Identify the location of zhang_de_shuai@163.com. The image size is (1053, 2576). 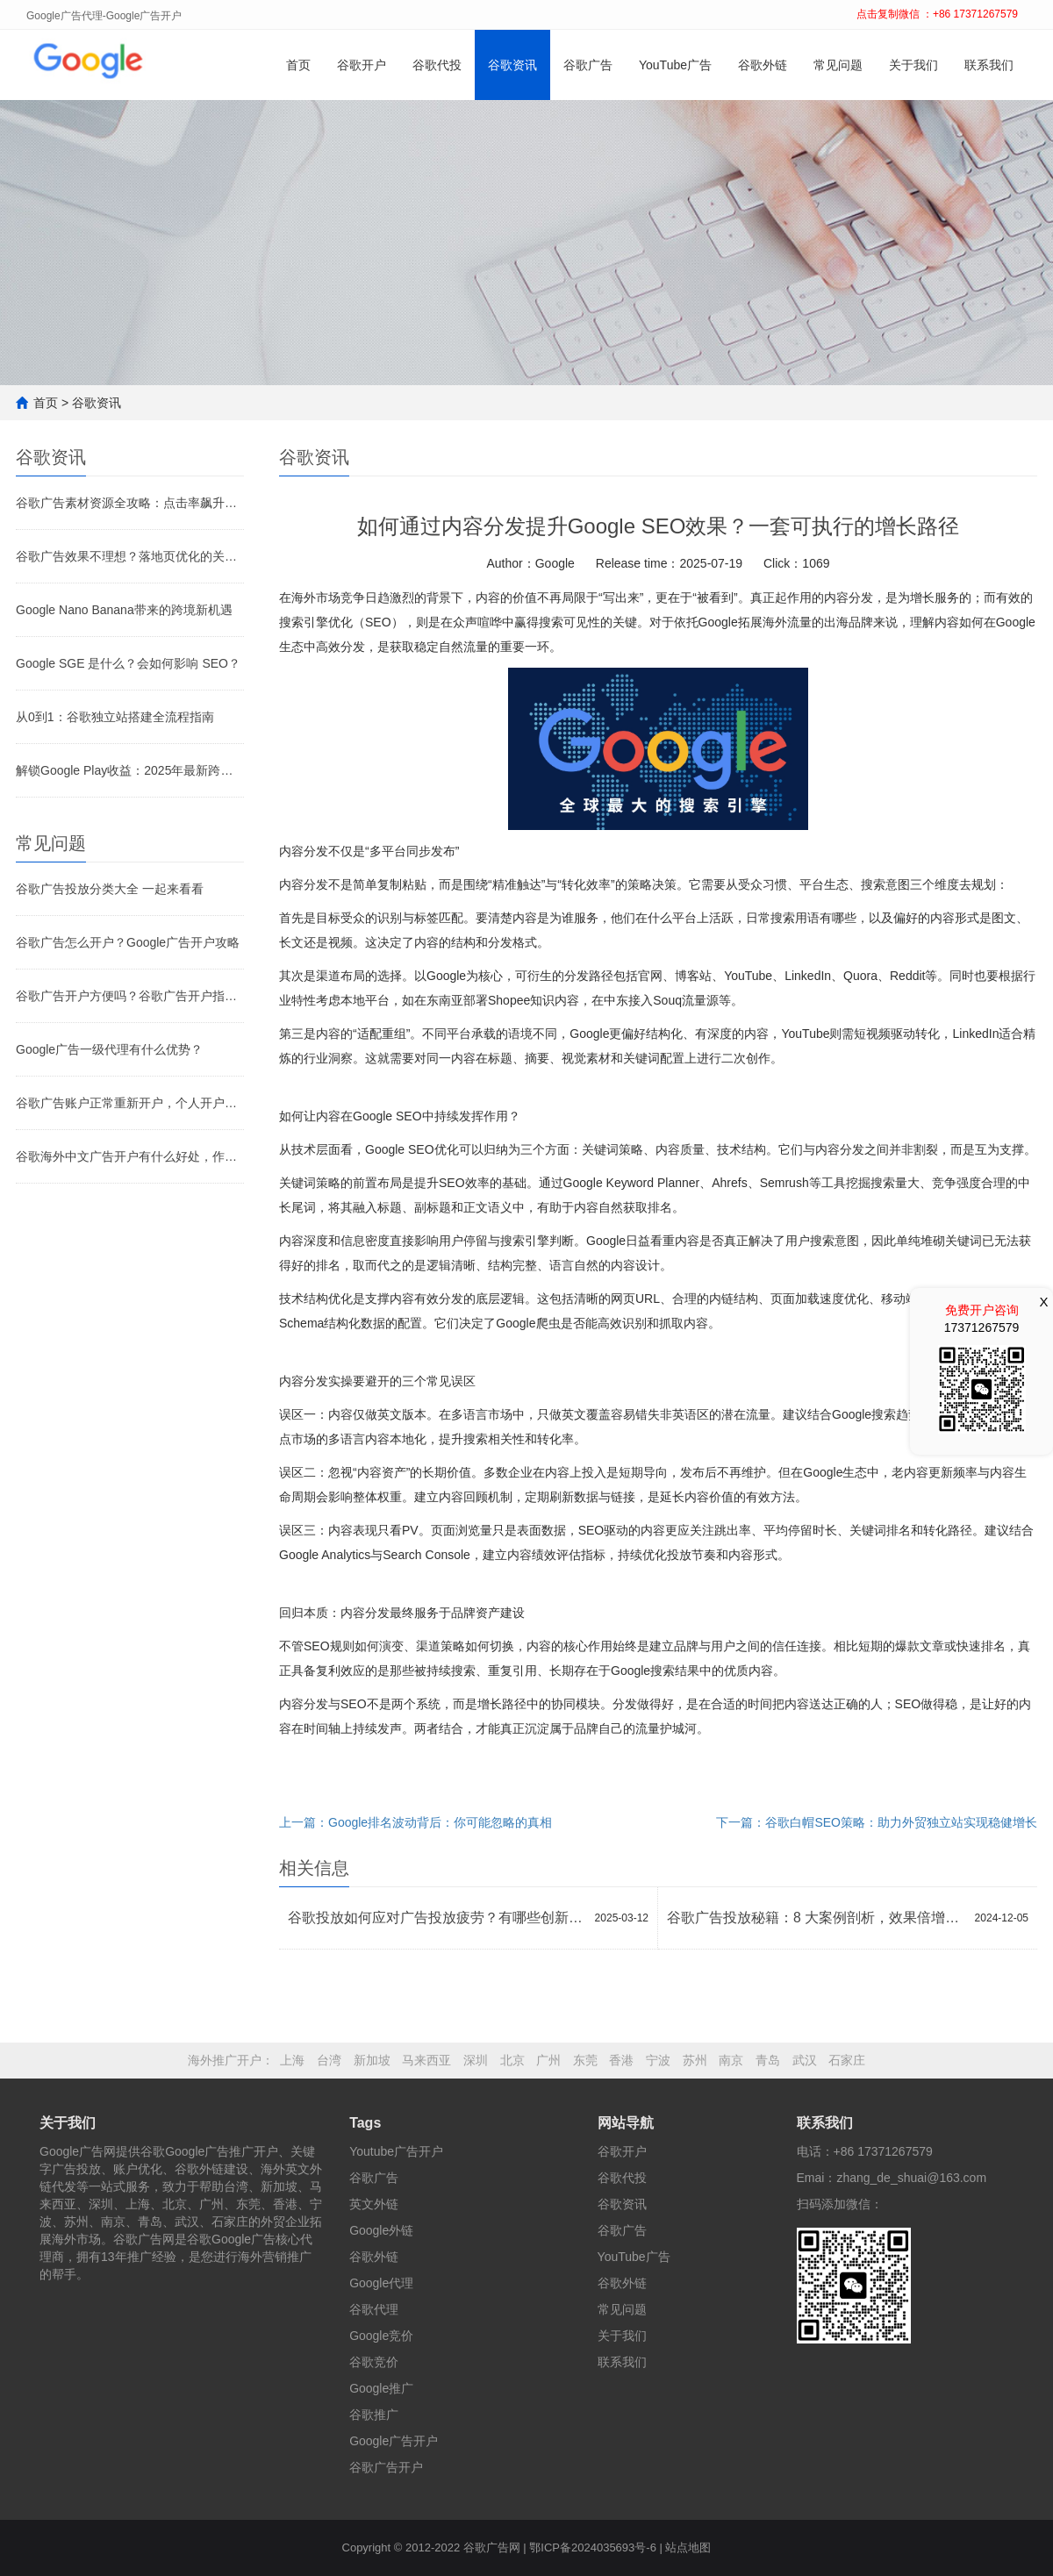
(911, 2178).